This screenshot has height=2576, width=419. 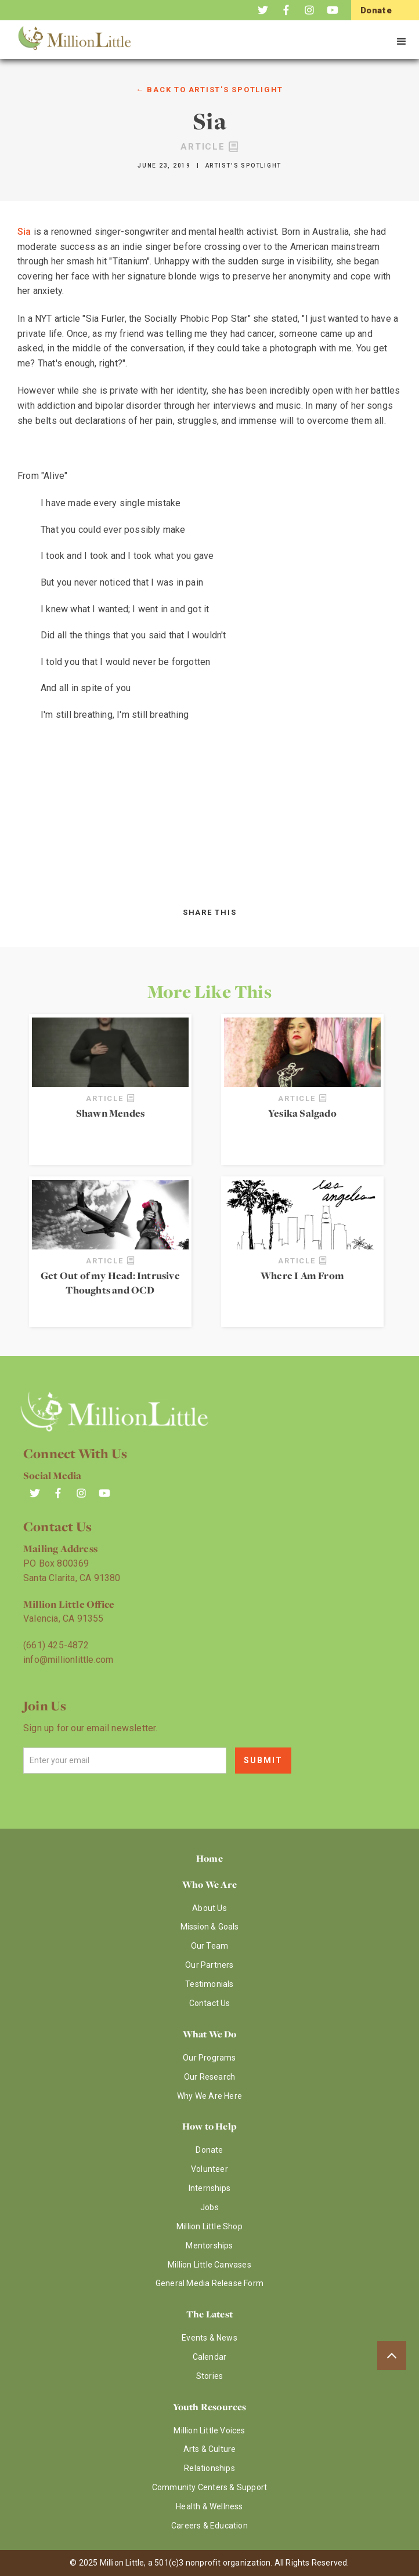 I want to click on Donate Now, so click(x=376, y=18).